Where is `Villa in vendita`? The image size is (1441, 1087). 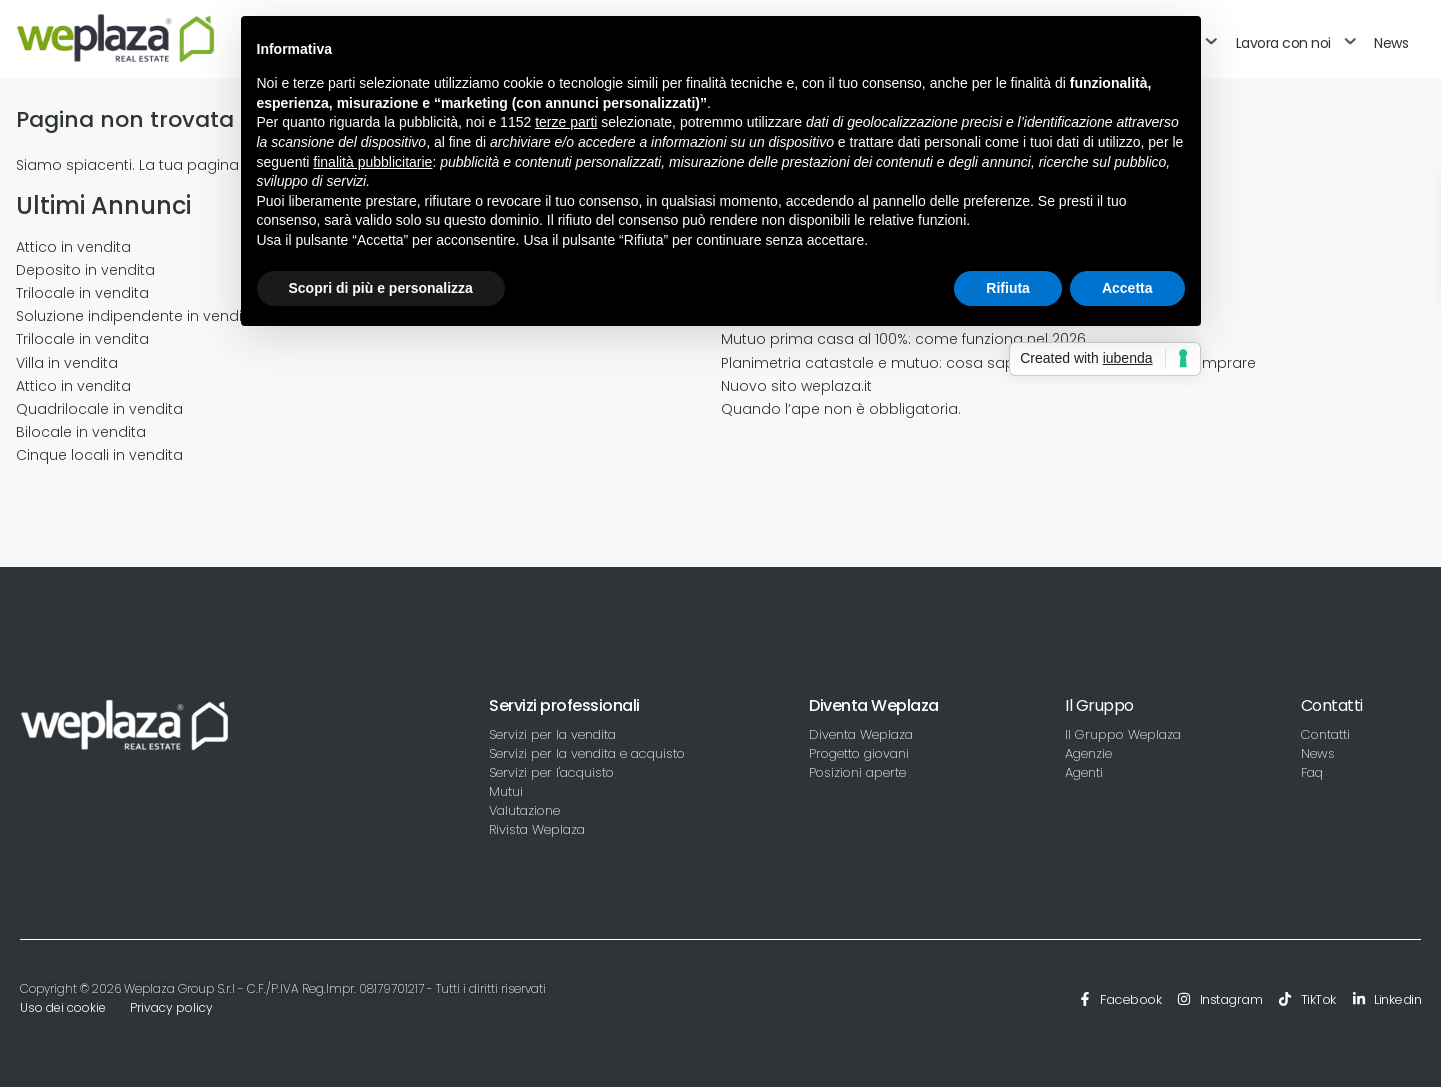
Villa in vendita is located at coordinates (67, 363).